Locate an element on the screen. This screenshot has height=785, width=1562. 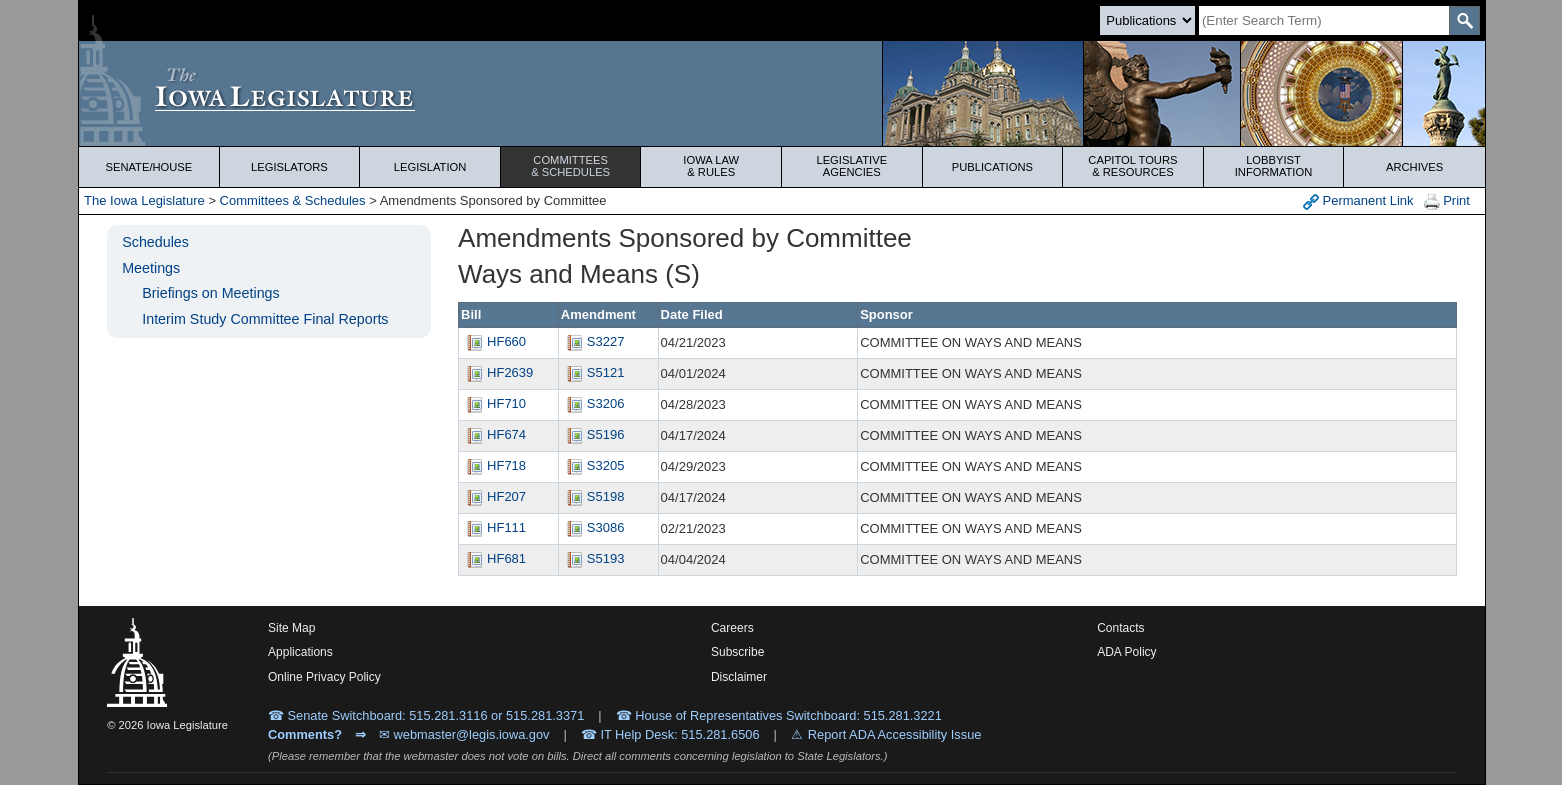
Briefings on Meetings is located at coordinates (210, 293).